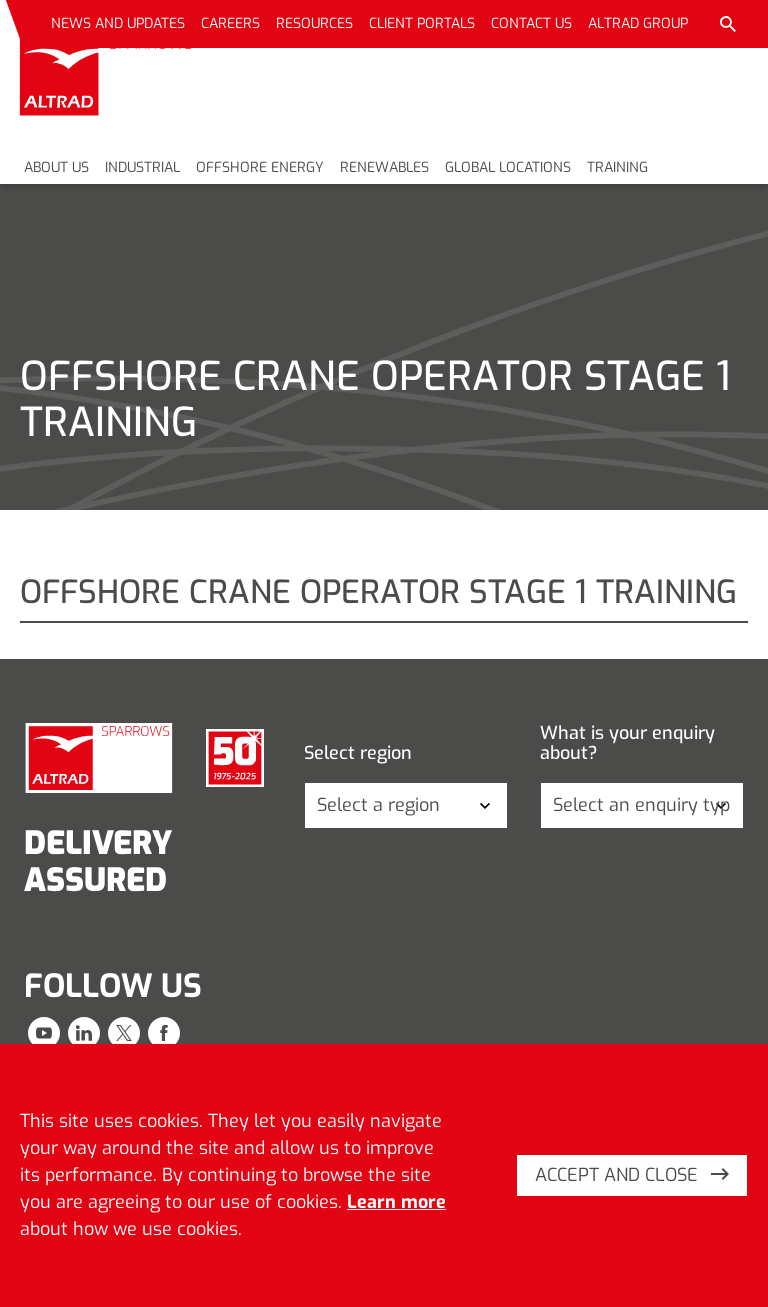 The height and width of the screenshot is (1307, 768). I want to click on Resources, so click(314, 23).